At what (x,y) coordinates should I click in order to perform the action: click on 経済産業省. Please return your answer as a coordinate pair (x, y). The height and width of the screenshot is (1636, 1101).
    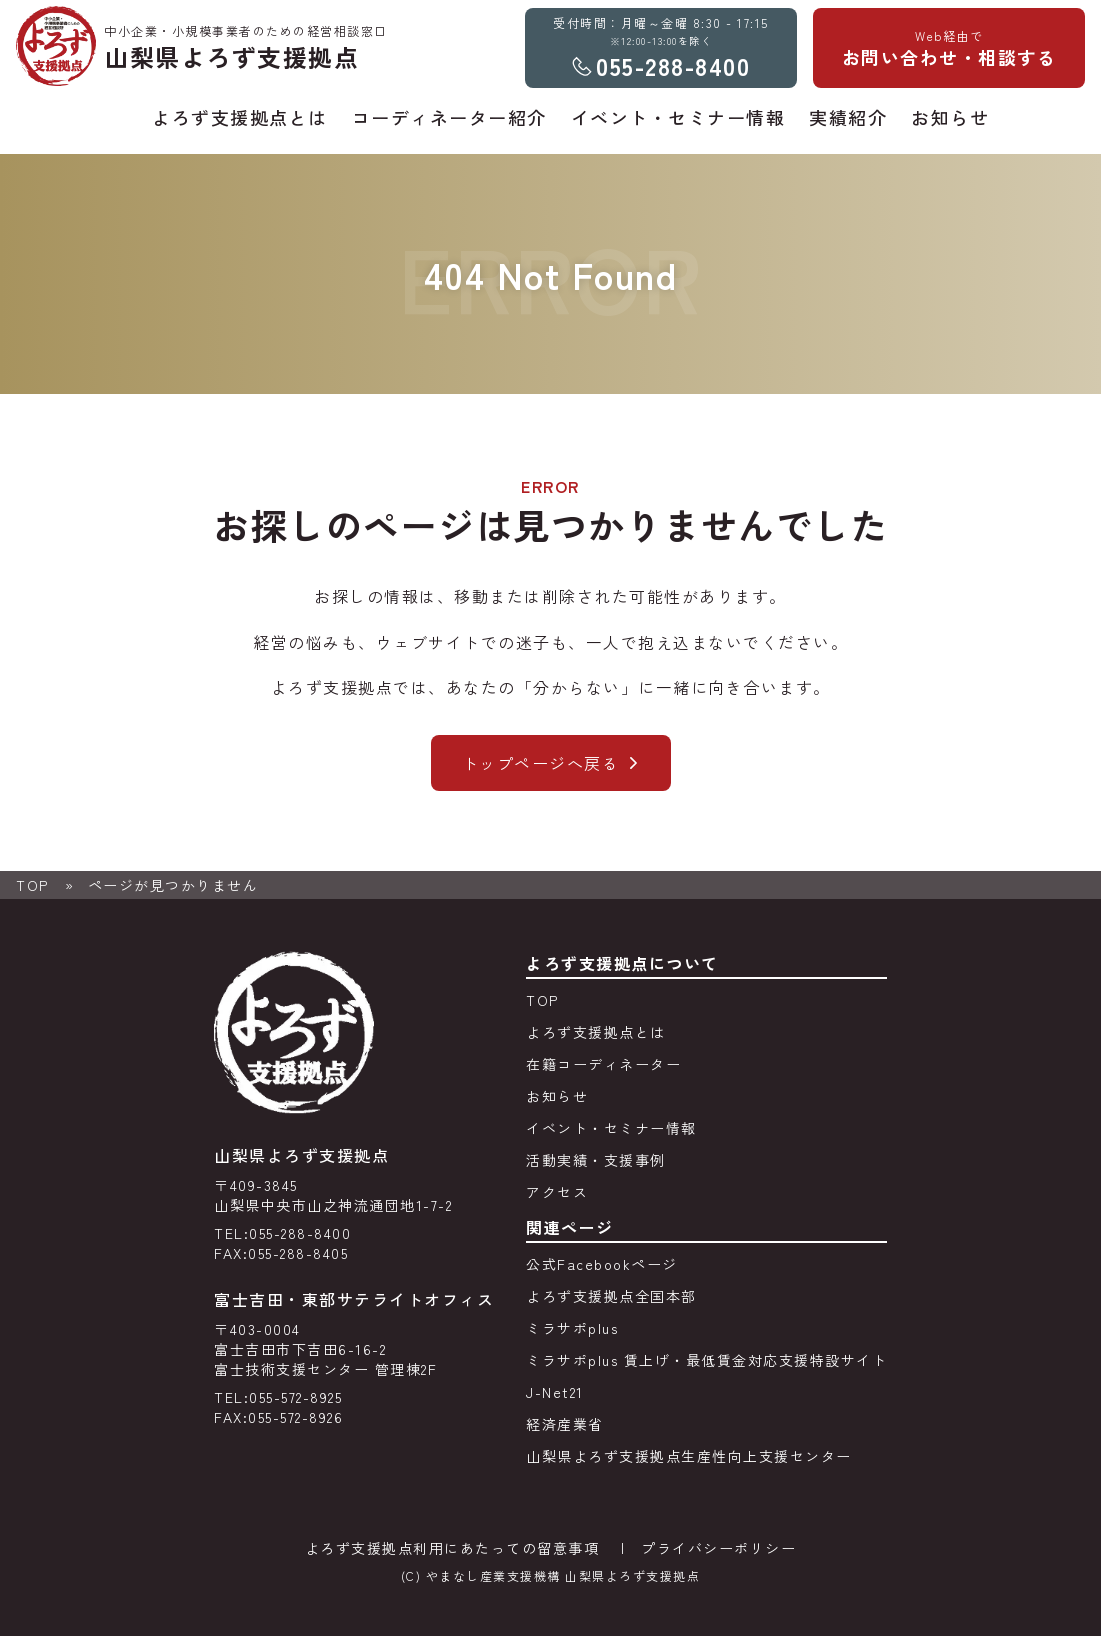
    Looking at the image, I should click on (565, 1424).